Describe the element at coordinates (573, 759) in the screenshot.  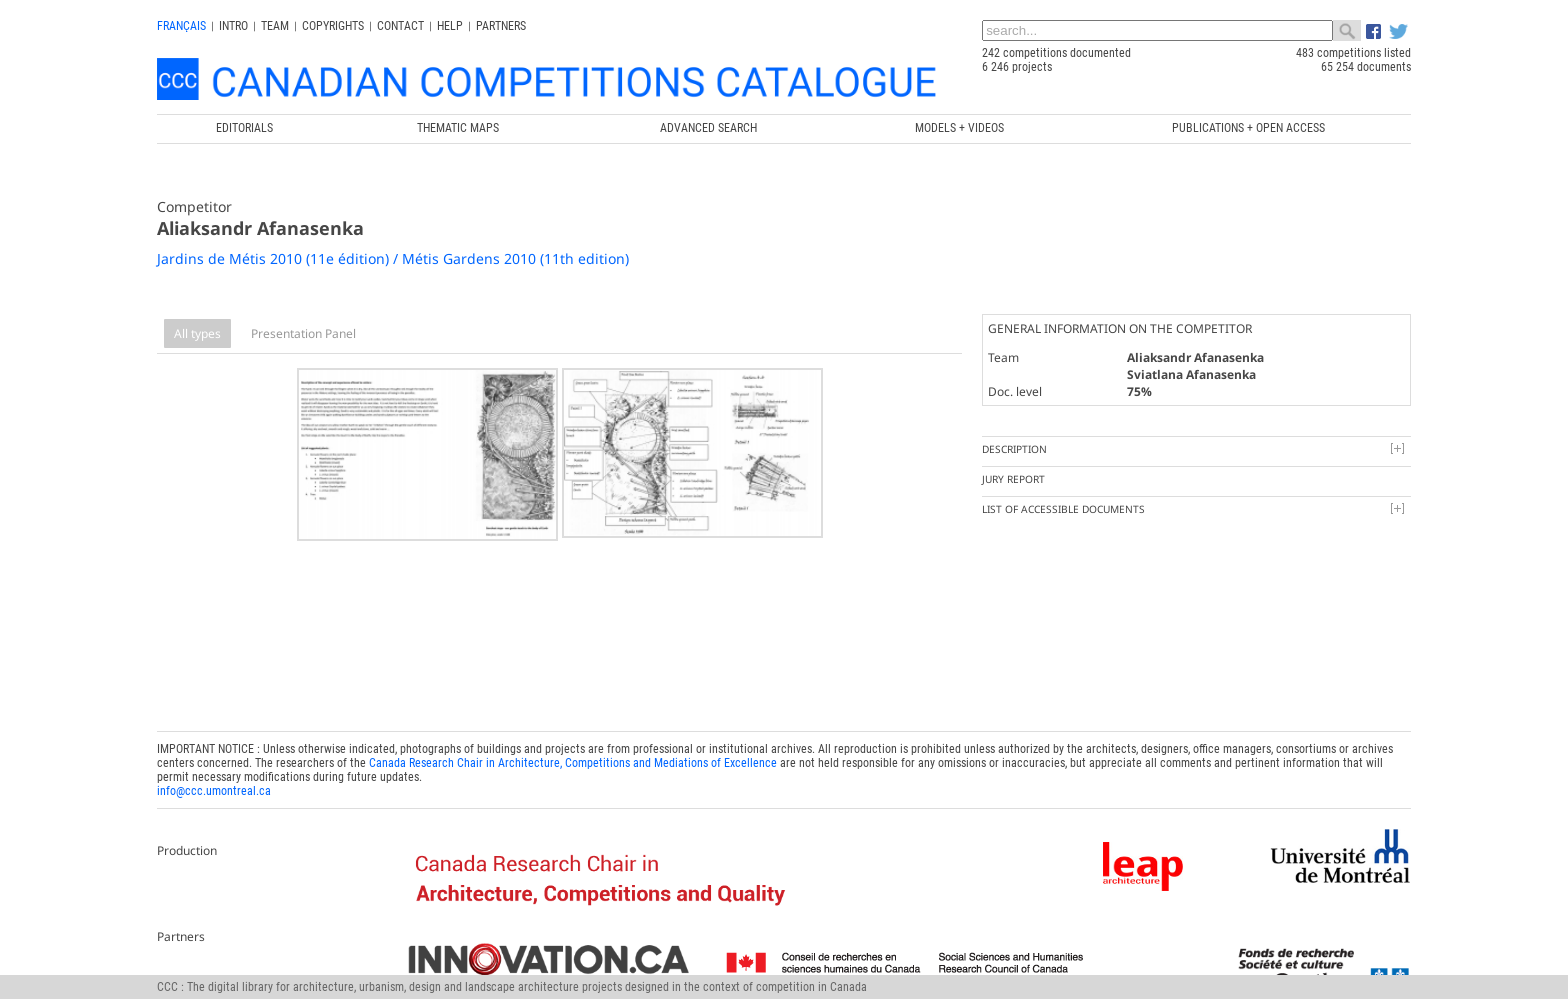
I see `Canada Research Chair in Architecture, Competitions and Mediations of Excellence` at that location.